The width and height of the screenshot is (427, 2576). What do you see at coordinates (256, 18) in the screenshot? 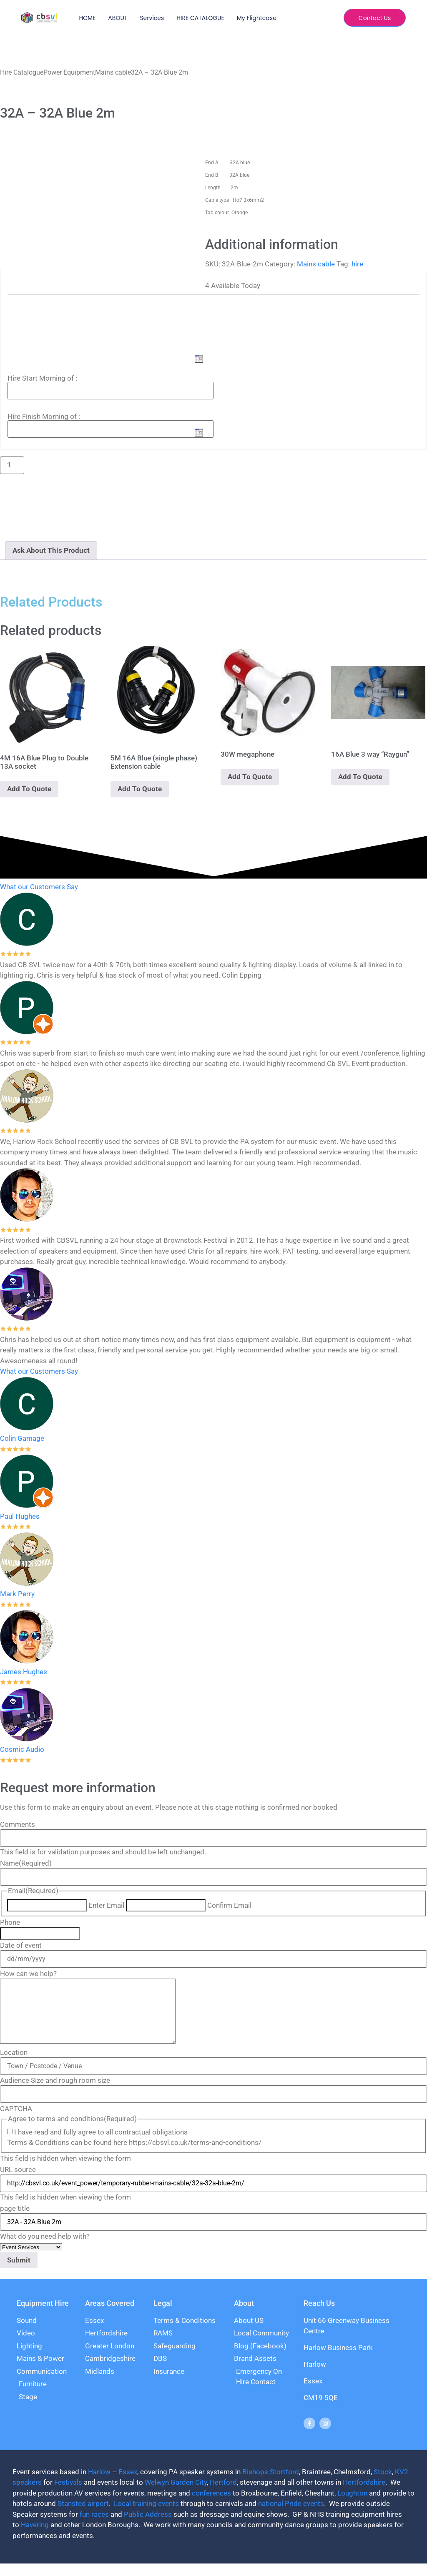
I see `My Flightcase` at bounding box center [256, 18].